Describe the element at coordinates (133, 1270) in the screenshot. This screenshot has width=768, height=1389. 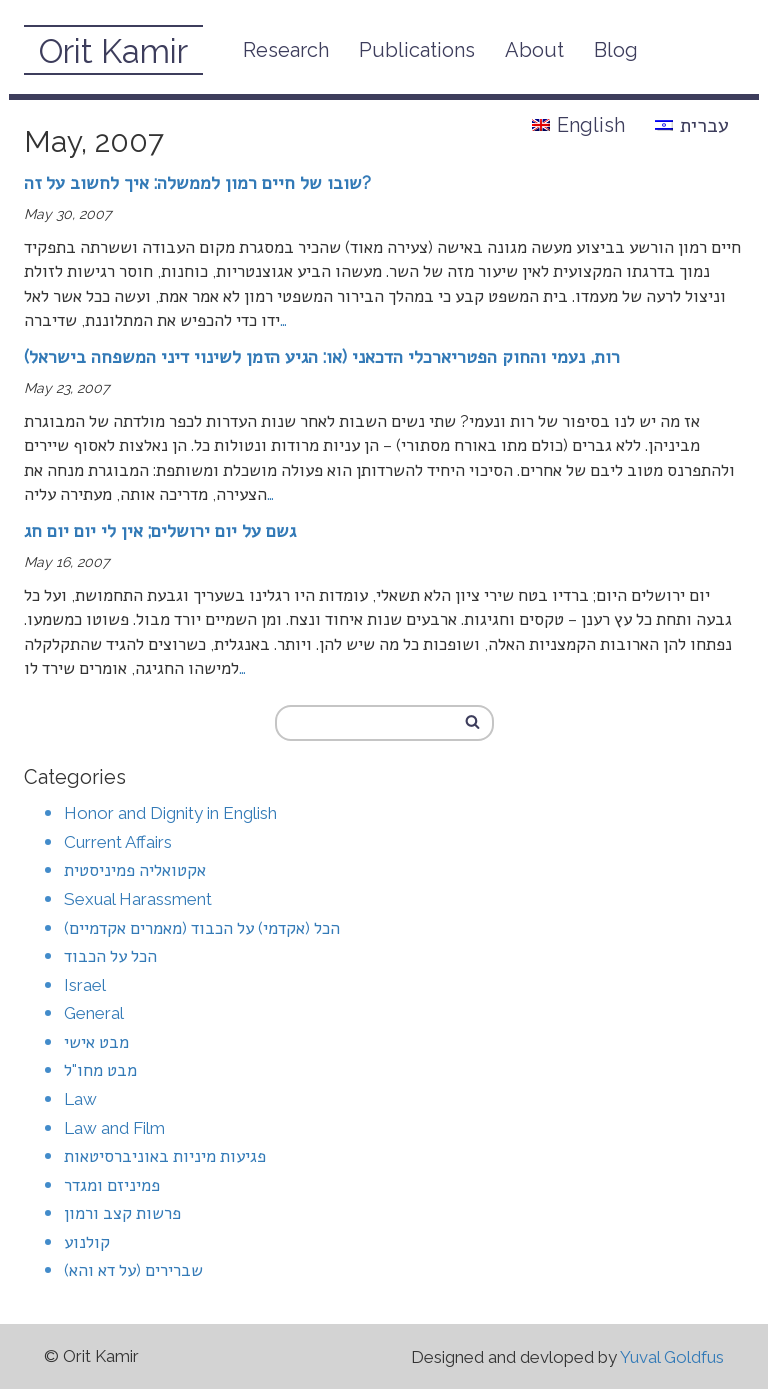
I see `שברירים (על דא והא)` at that location.